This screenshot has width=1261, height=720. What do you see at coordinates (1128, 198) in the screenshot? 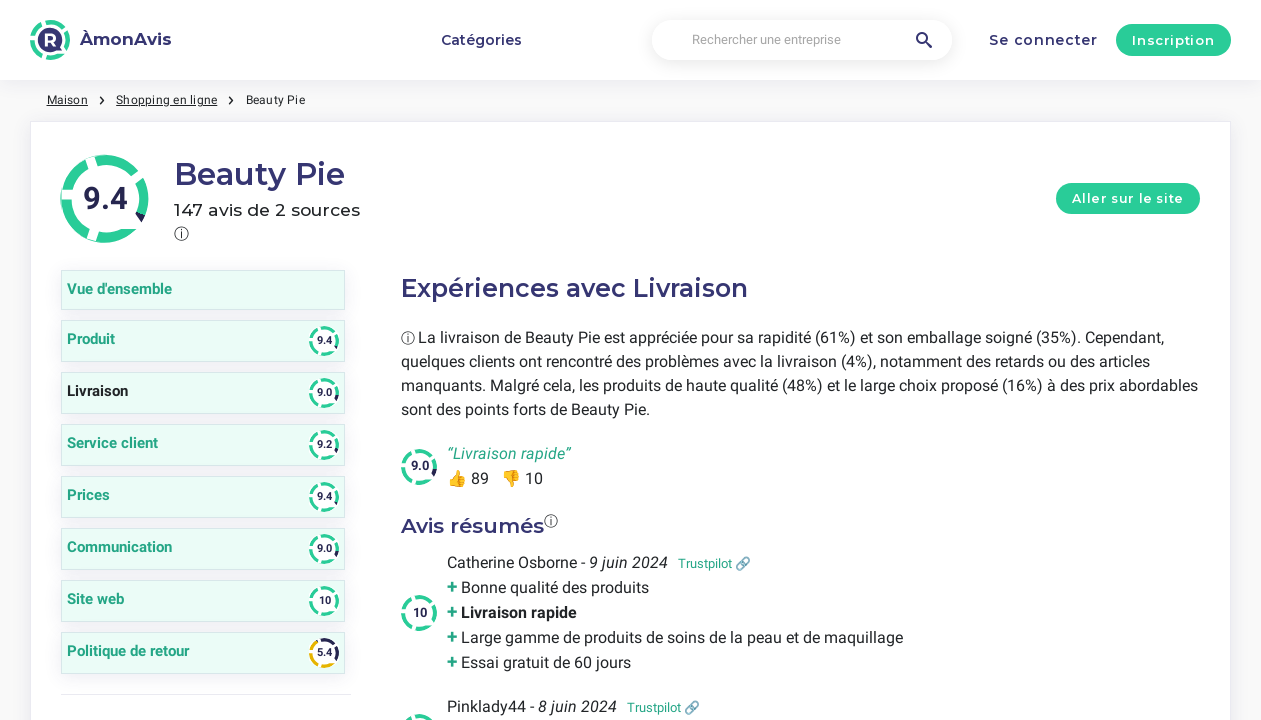
I see `Aller sur le site` at bounding box center [1128, 198].